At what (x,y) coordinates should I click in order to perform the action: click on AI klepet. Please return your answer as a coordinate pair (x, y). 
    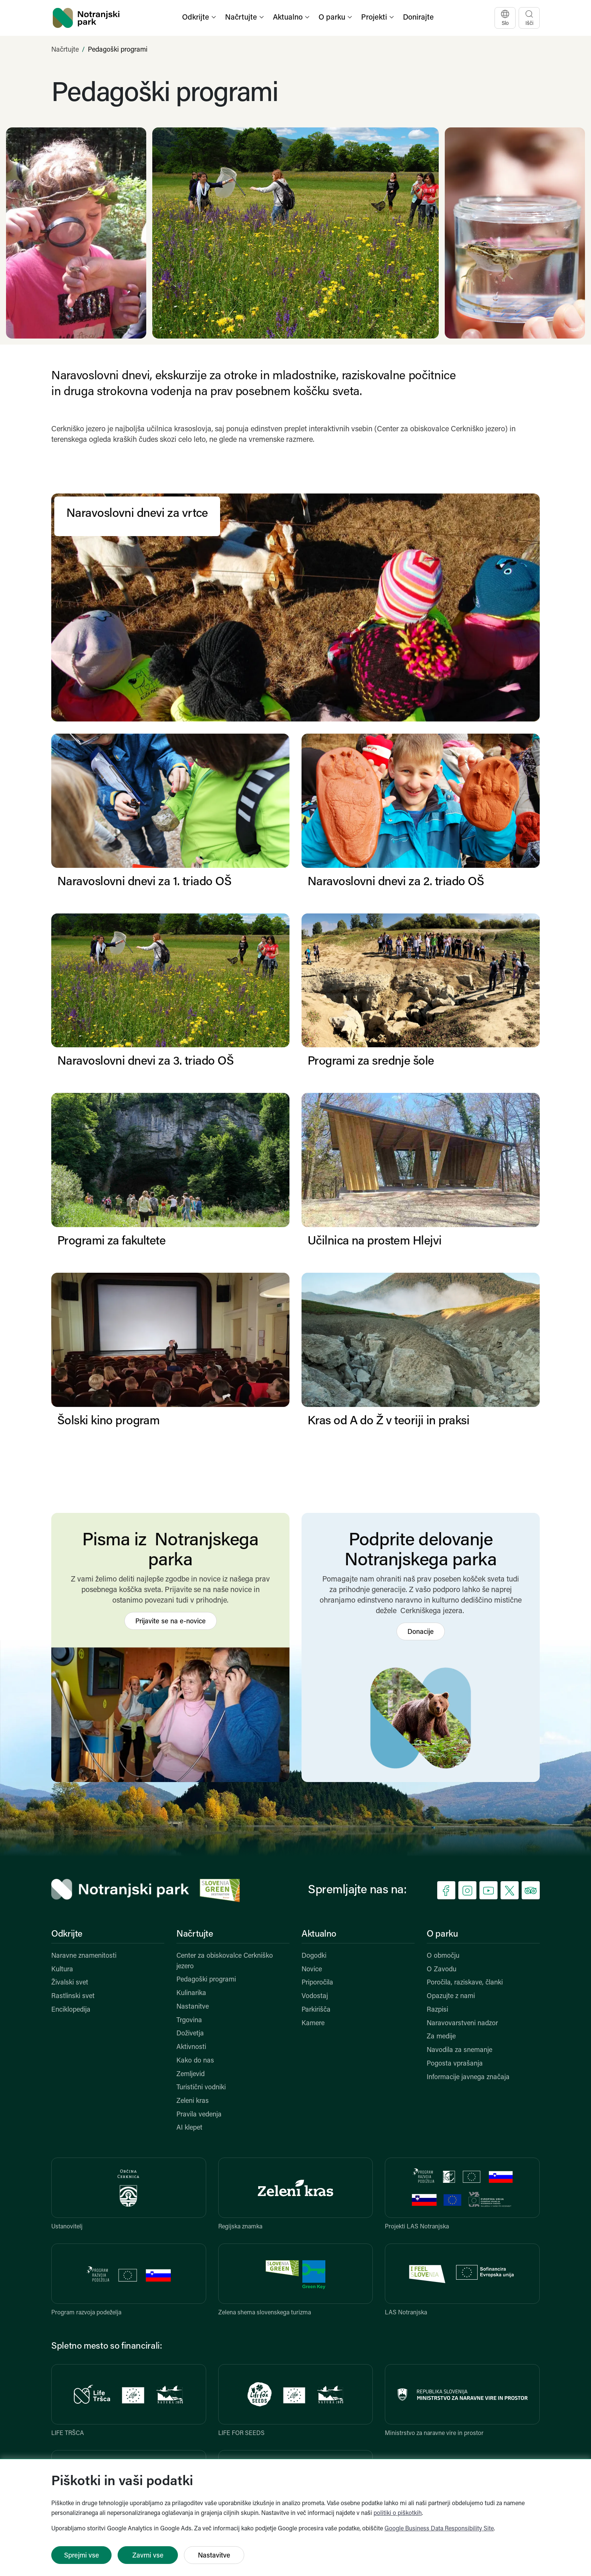
    Looking at the image, I should click on (189, 2128).